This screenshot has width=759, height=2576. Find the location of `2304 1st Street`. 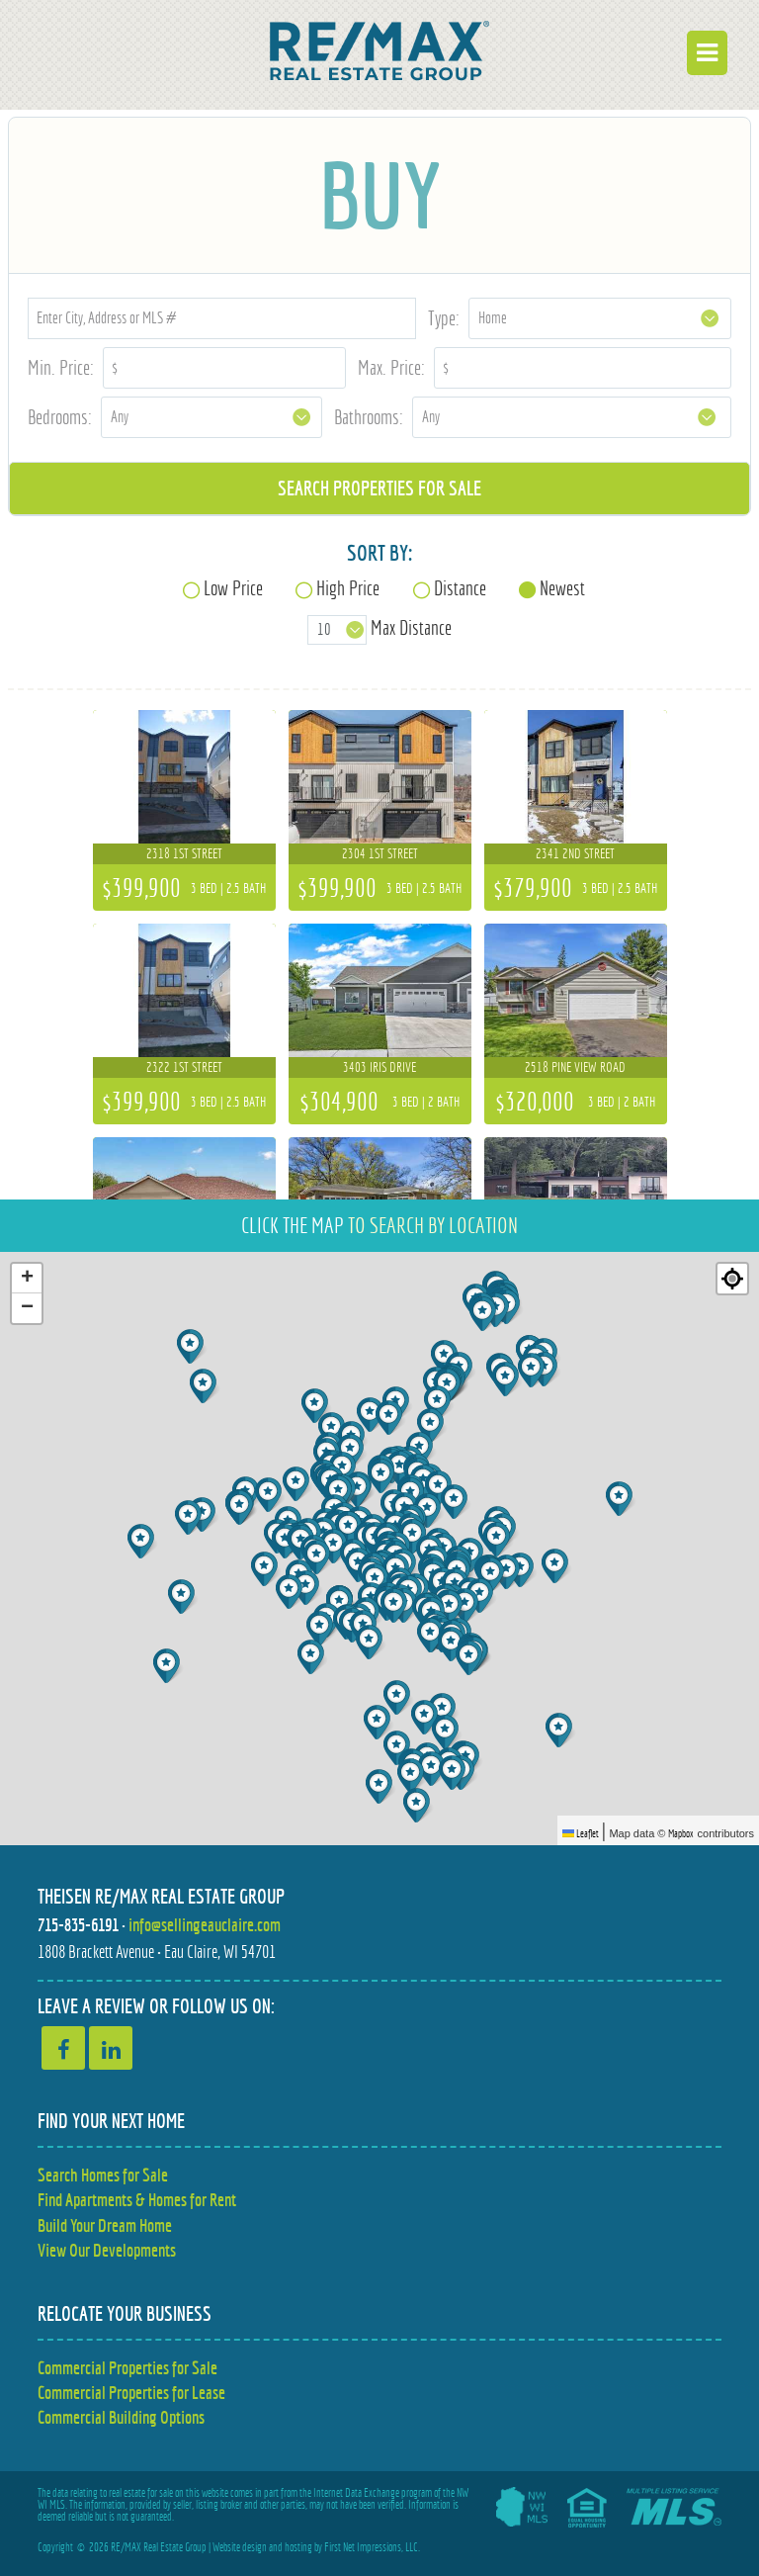

2304 1st Street is located at coordinates (380, 853).